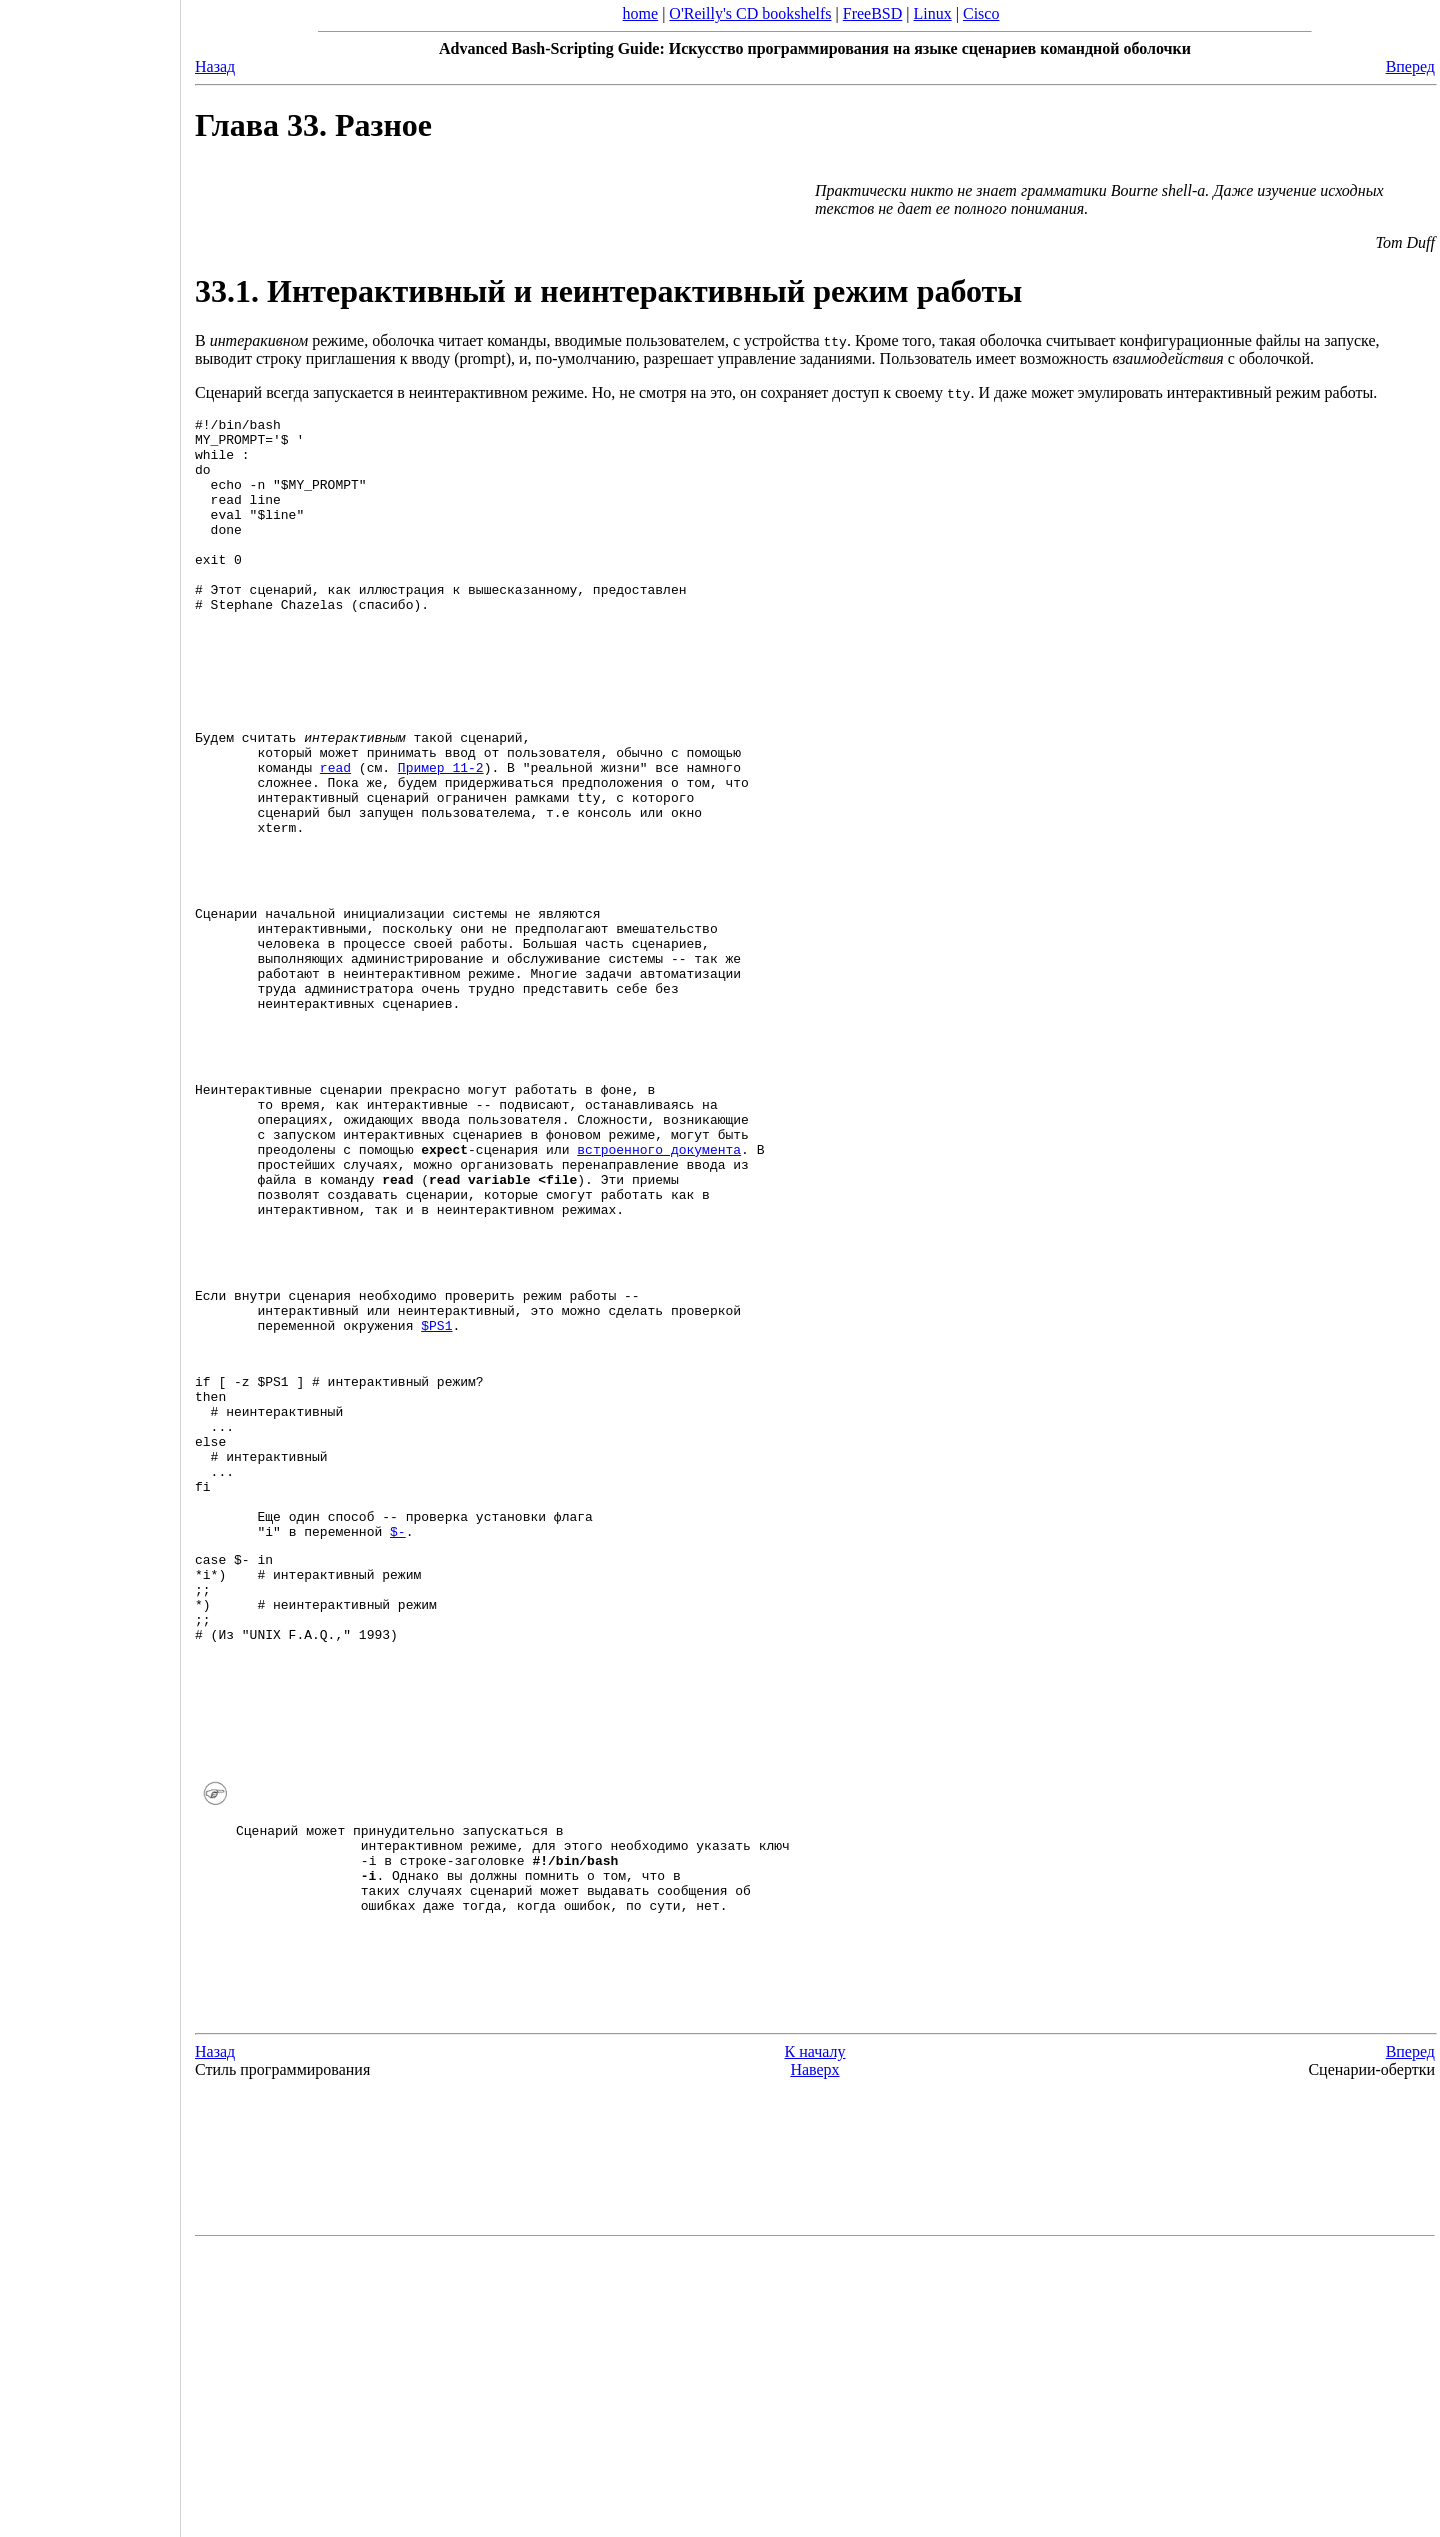 This screenshot has height=2537, width=1440. What do you see at coordinates (1410, 66) in the screenshot?
I see `Вперед` at bounding box center [1410, 66].